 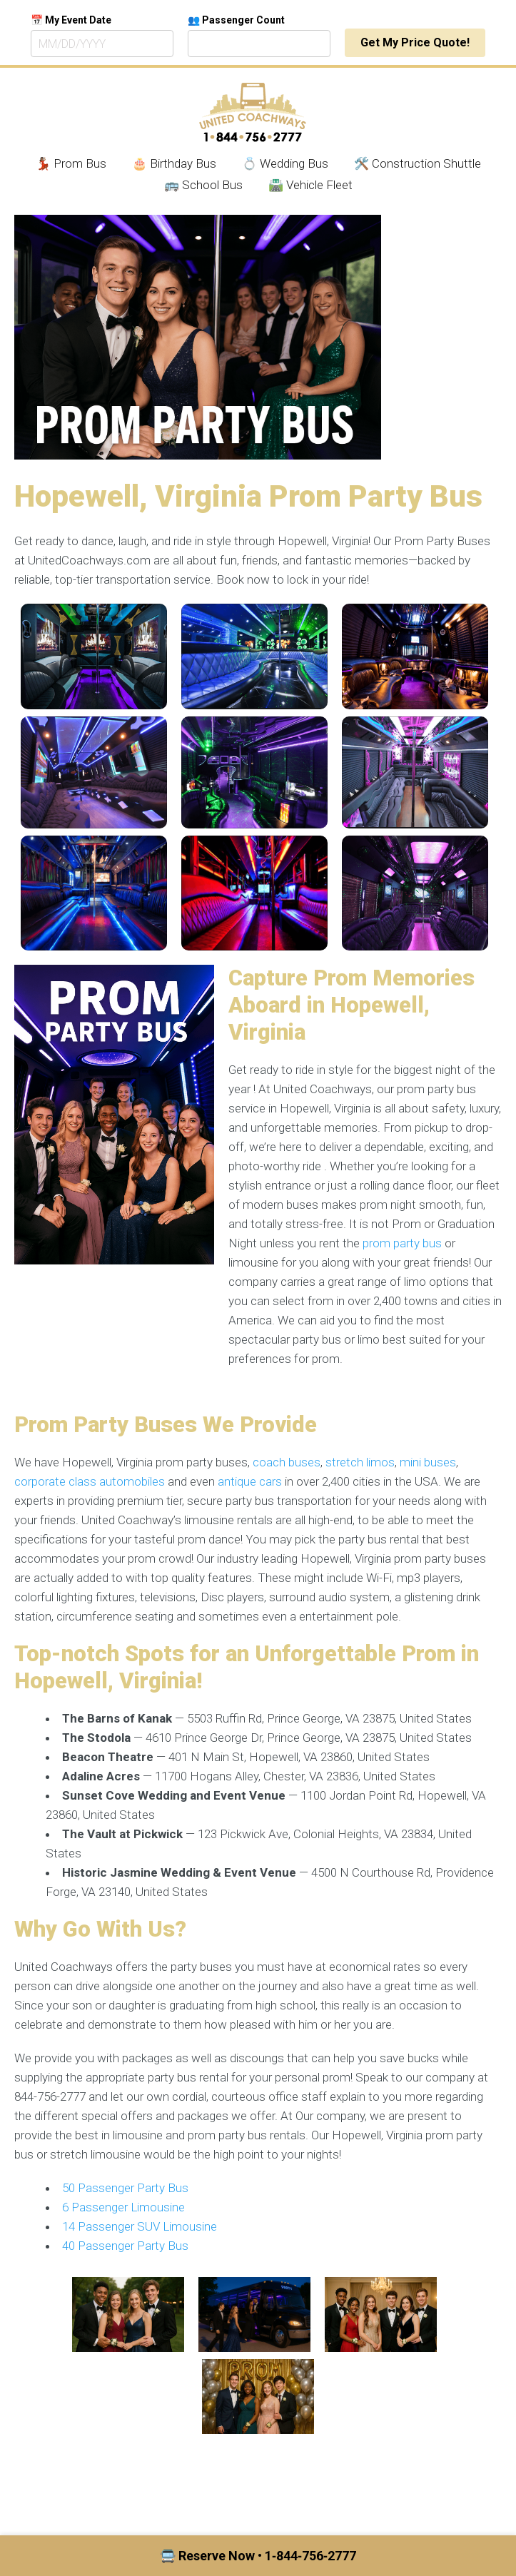 I want to click on 💃🏾 Prom Bus, so click(x=71, y=163).